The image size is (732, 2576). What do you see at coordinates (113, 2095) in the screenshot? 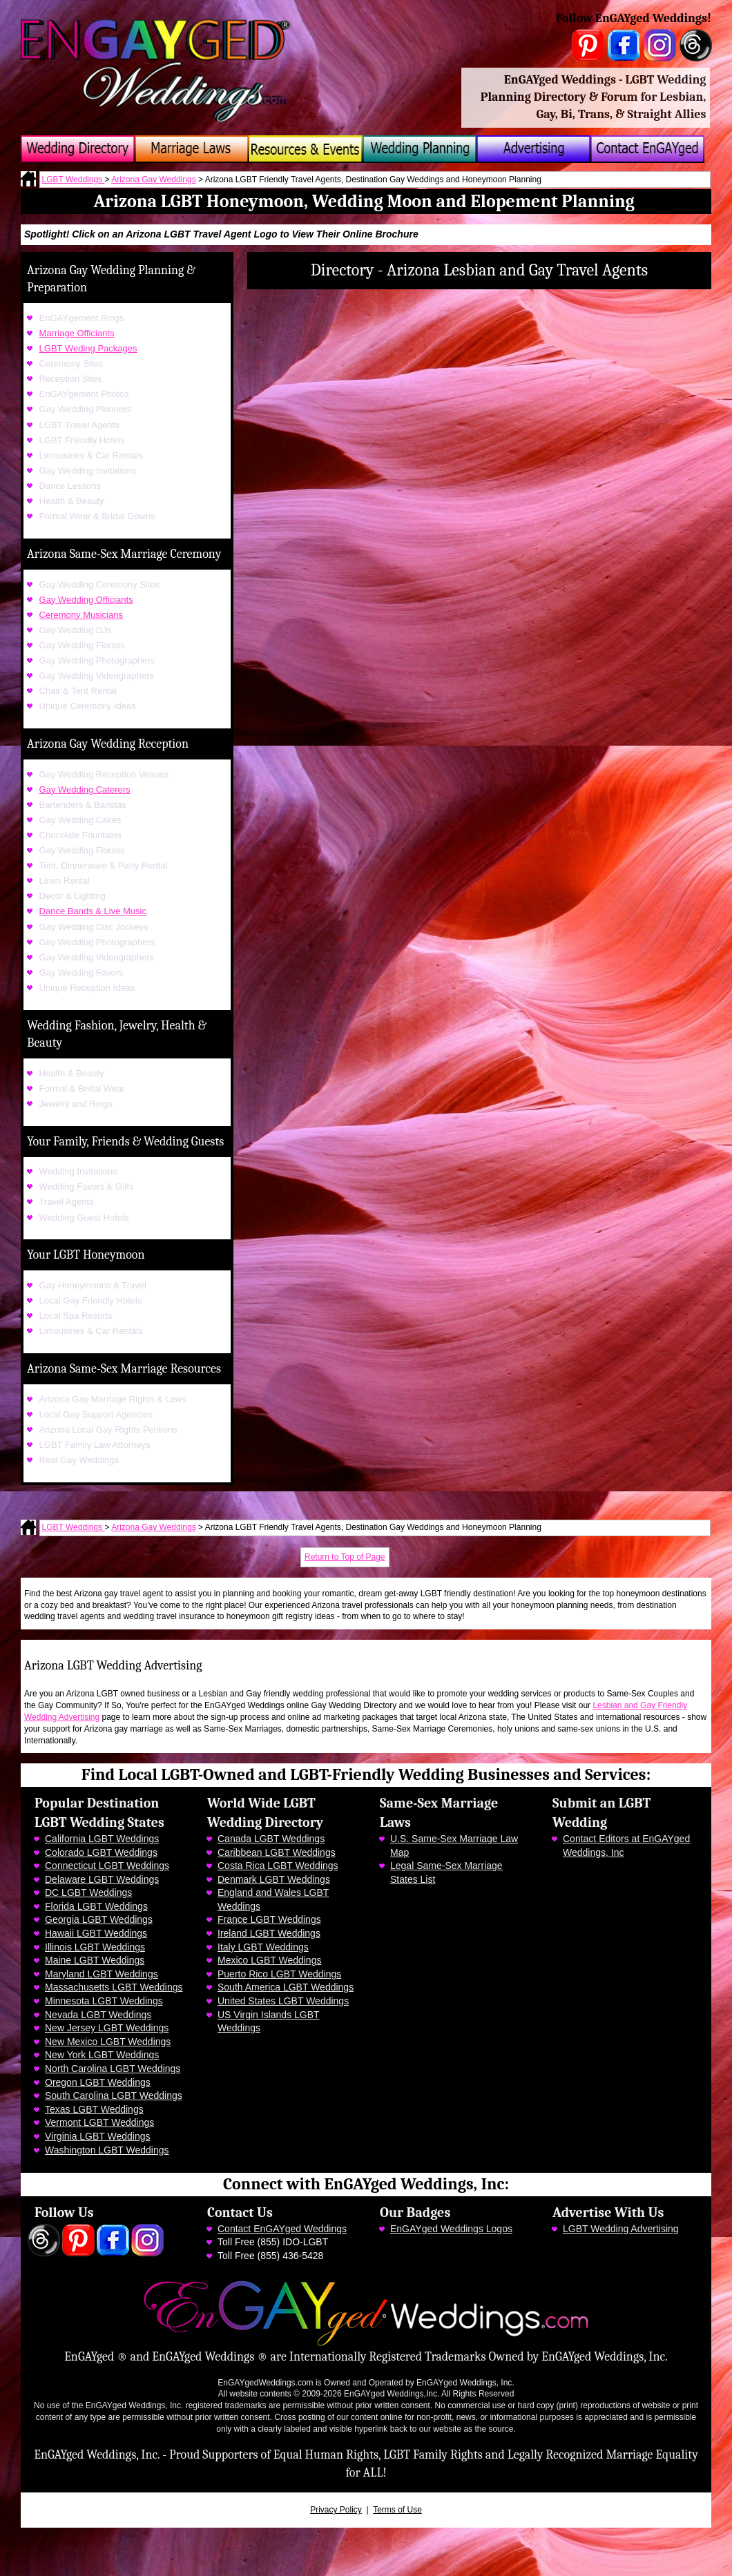
I see `South Carolina LGBT Weddings` at bounding box center [113, 2095].